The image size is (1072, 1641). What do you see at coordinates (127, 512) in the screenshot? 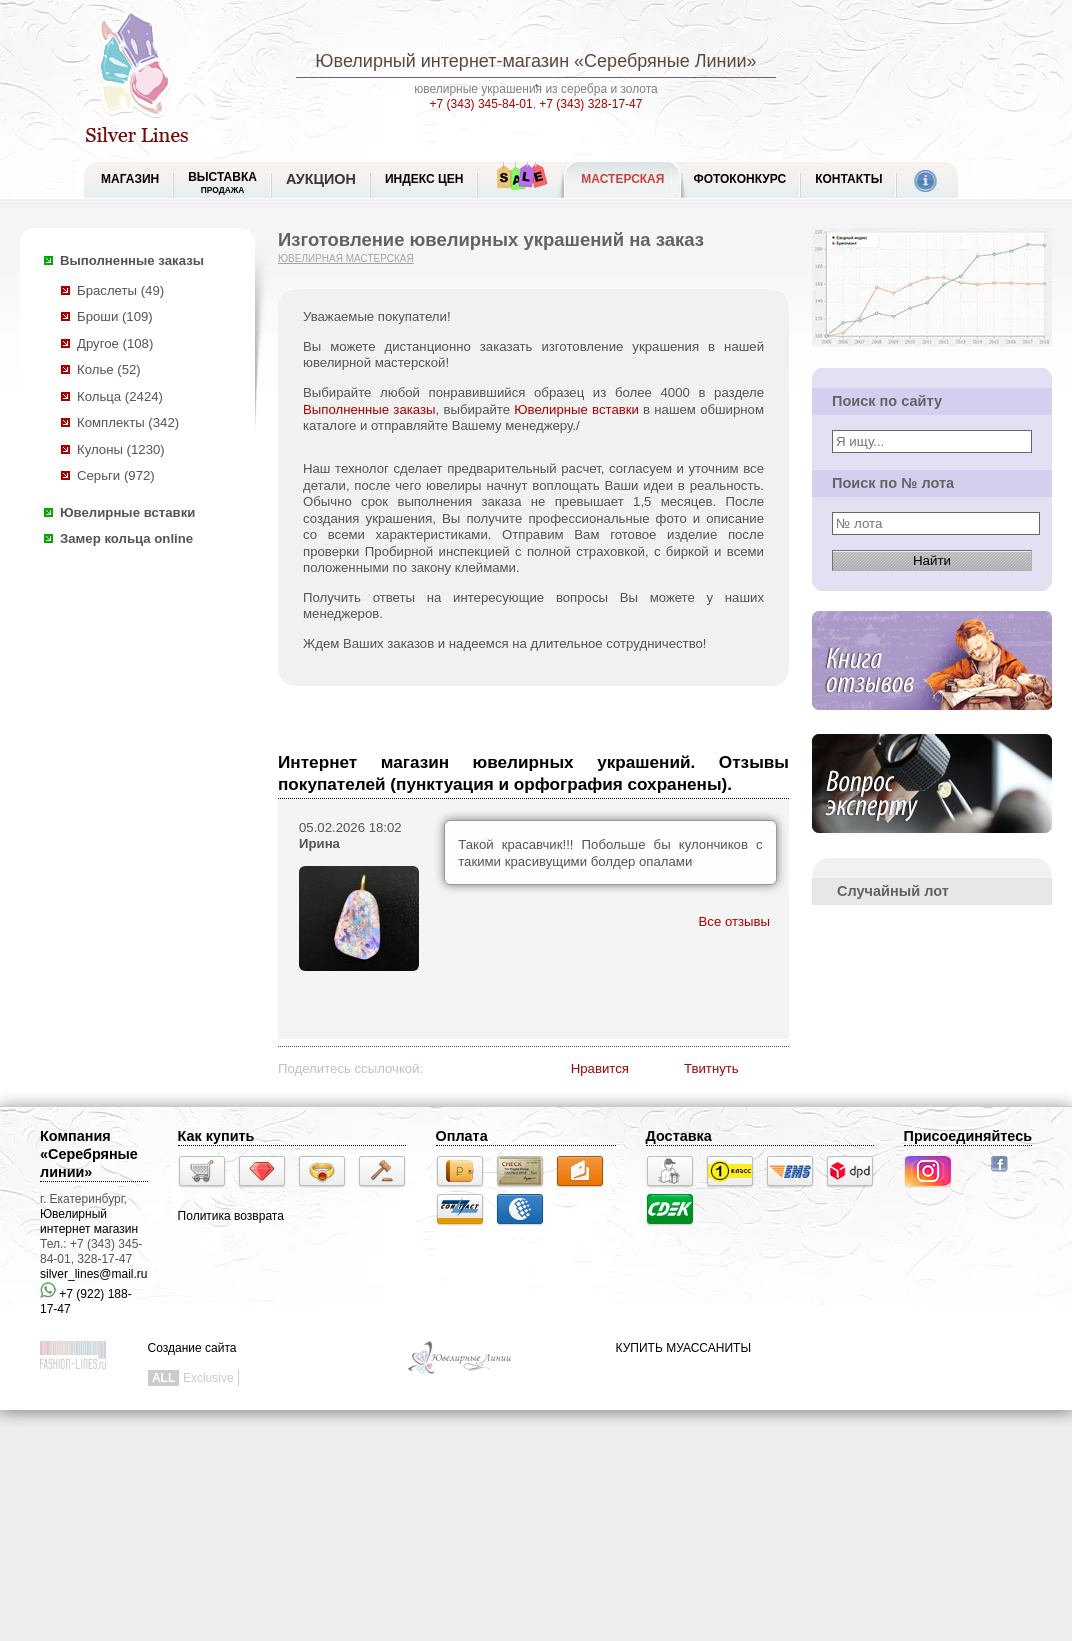
I see `Ювелирные вставки` at bounding box center [127, 512].